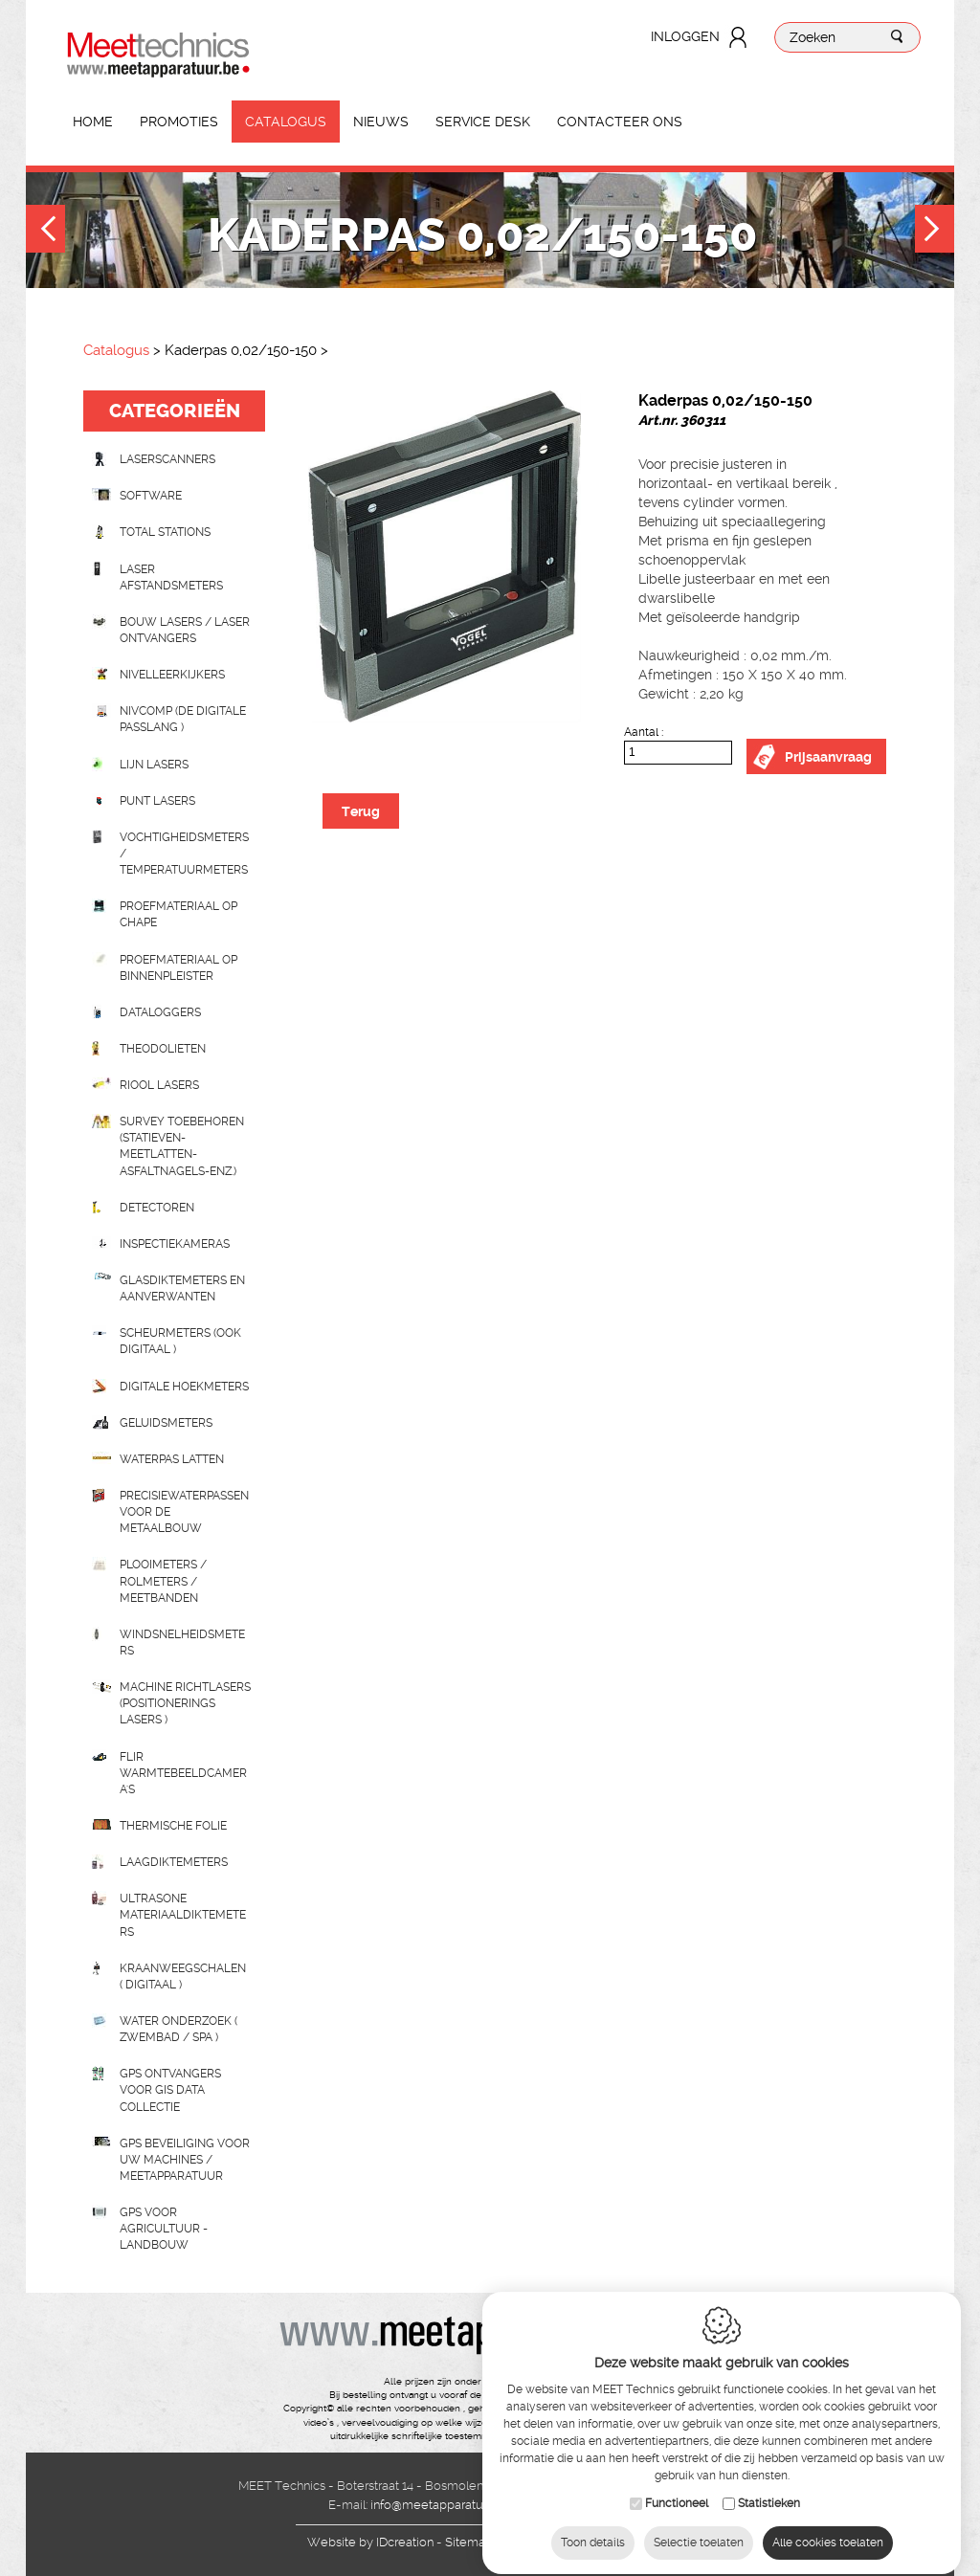 The width and height of the screenshot is (980, 2576). I want to click on Inspectiekameras, so click(175, 1244).